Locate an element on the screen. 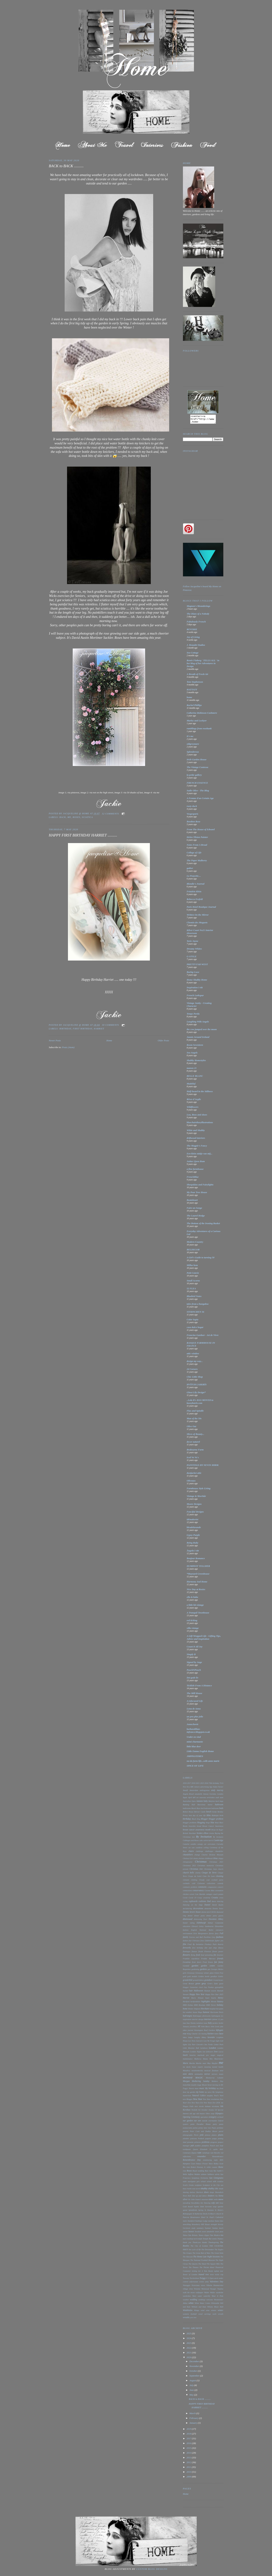 The image size is (272, 2576). tennis is located at coordinates (214, 2240).